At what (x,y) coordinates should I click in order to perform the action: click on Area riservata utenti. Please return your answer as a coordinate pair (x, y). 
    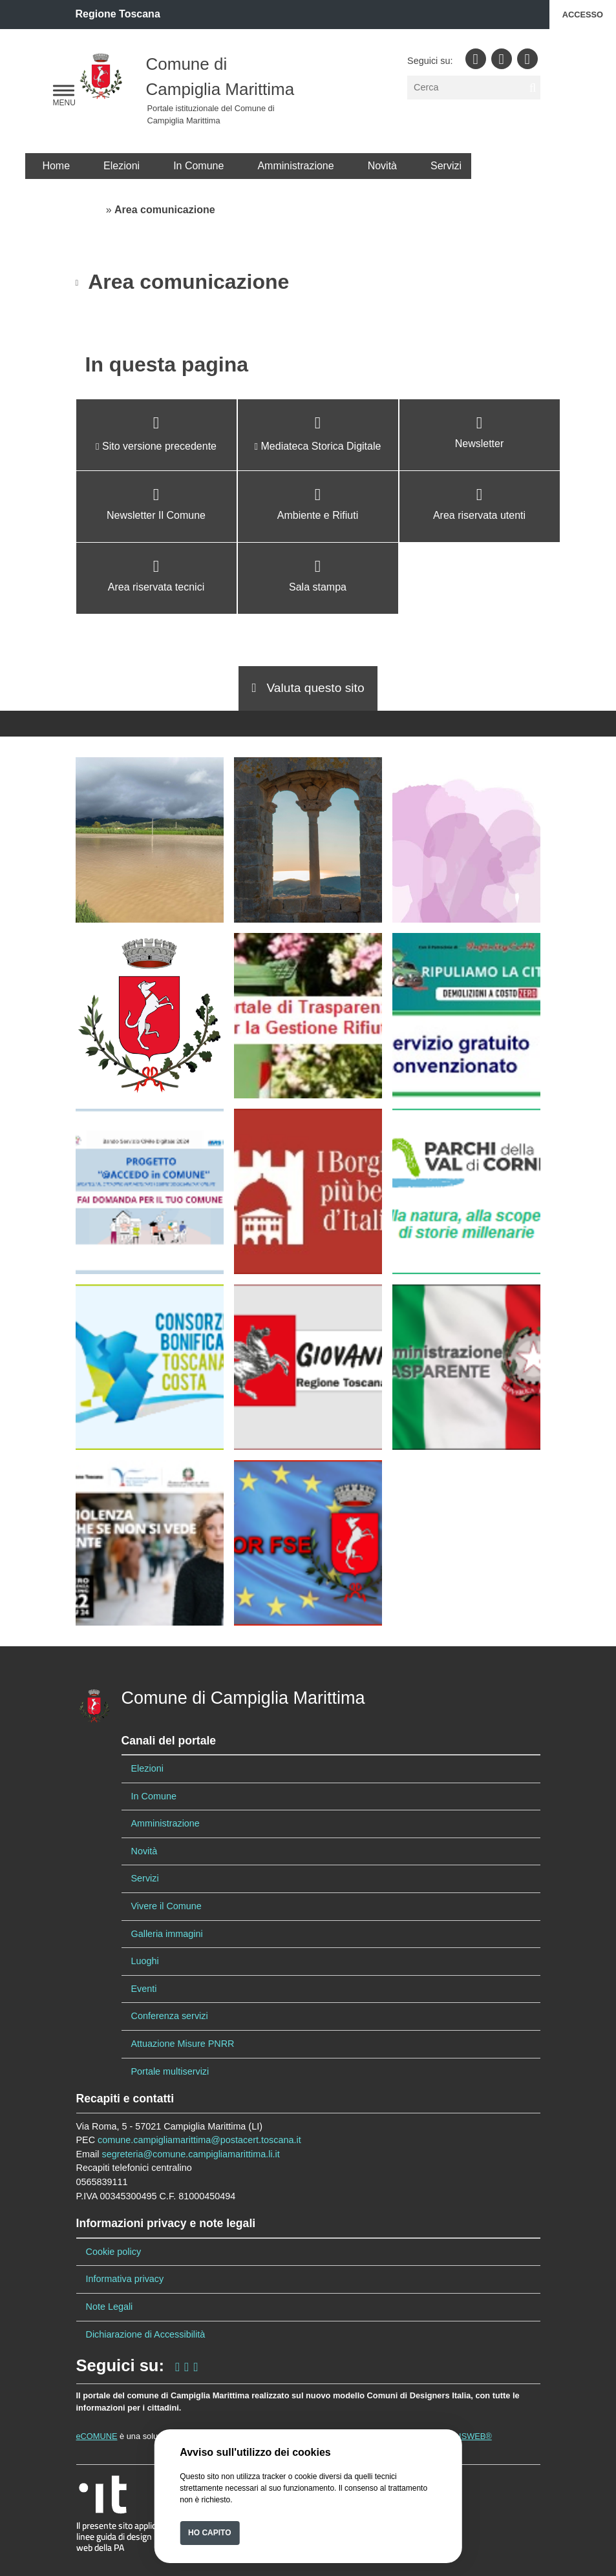
    Looking at the image, I should click on (479, 515).